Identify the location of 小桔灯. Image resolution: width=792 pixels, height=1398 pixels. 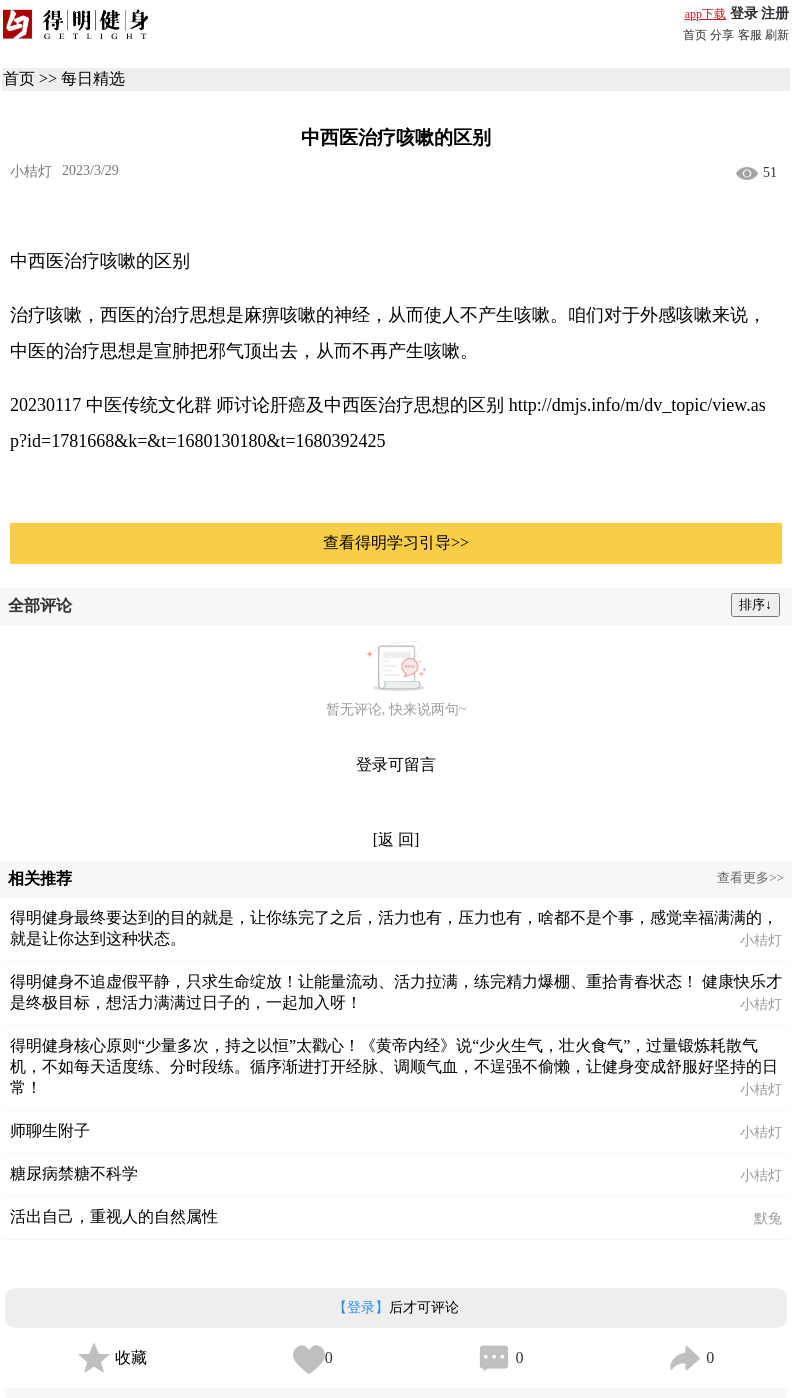
(31, 171).